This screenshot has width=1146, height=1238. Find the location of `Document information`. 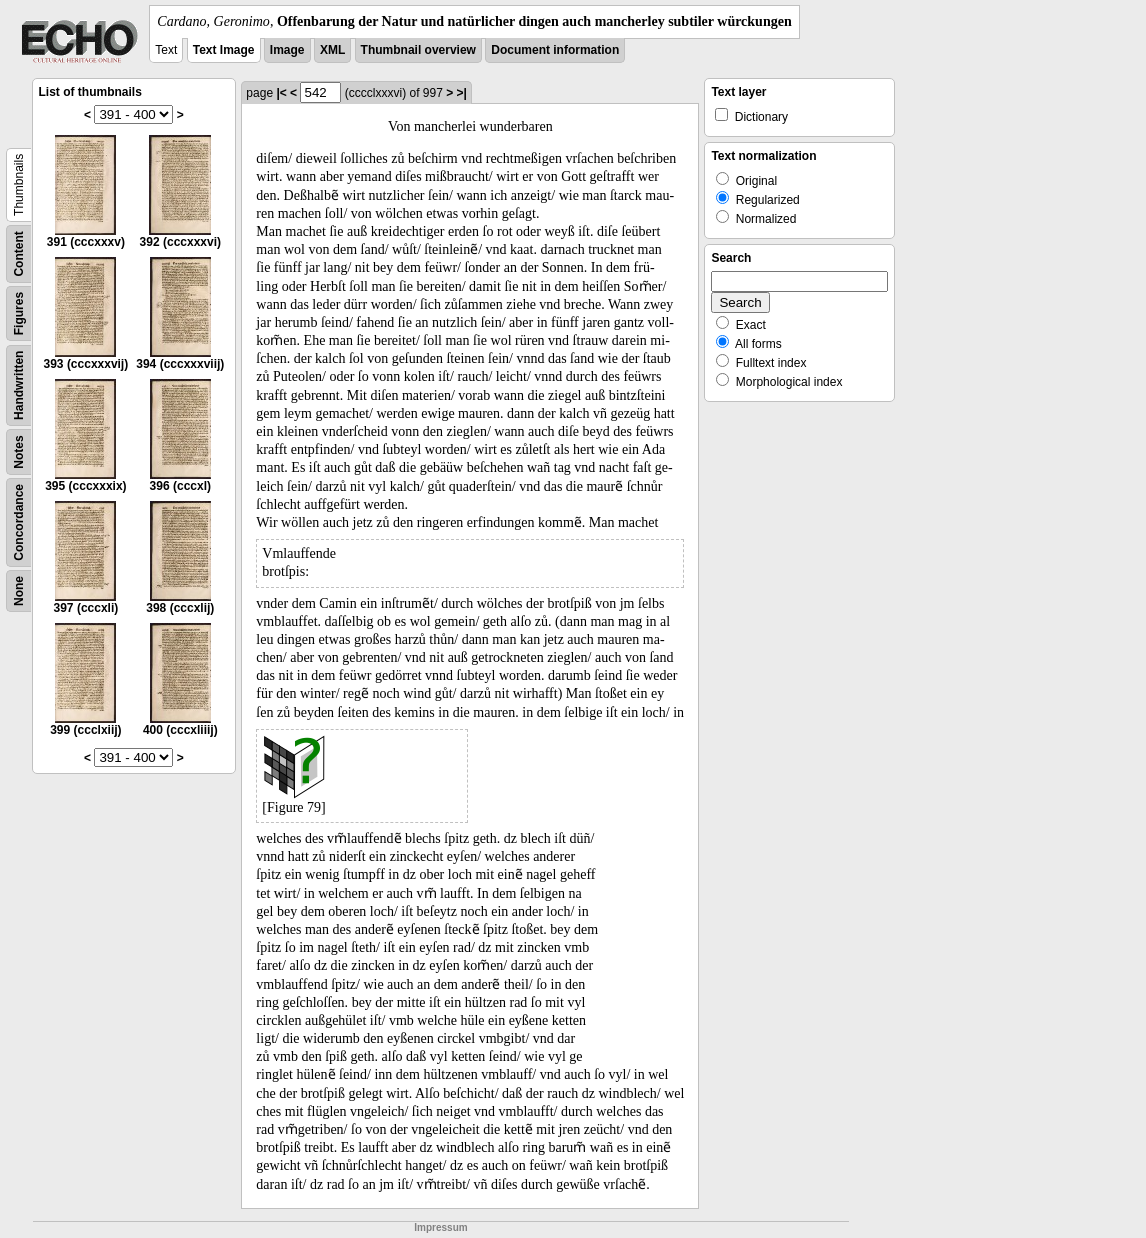

Document information is located at coordinates (555, 50).